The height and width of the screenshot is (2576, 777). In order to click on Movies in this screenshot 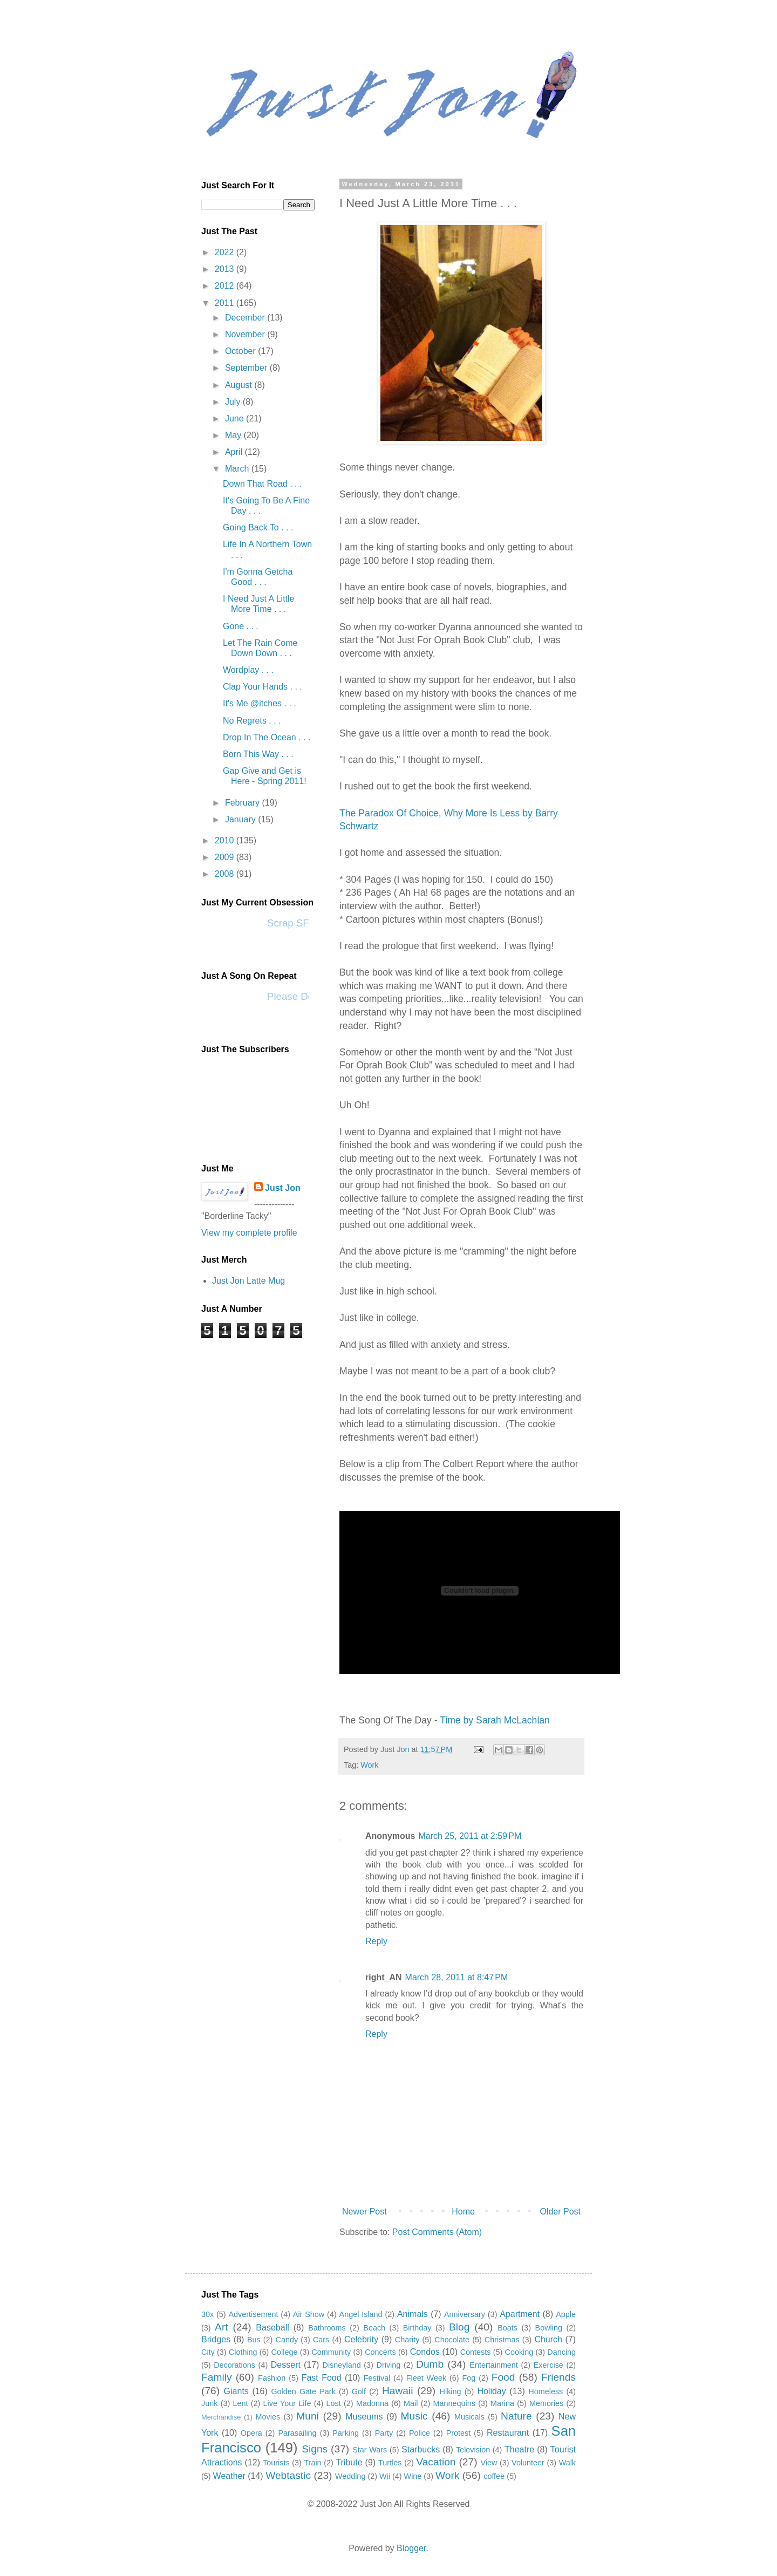, I will do `click(268, 2417)`.